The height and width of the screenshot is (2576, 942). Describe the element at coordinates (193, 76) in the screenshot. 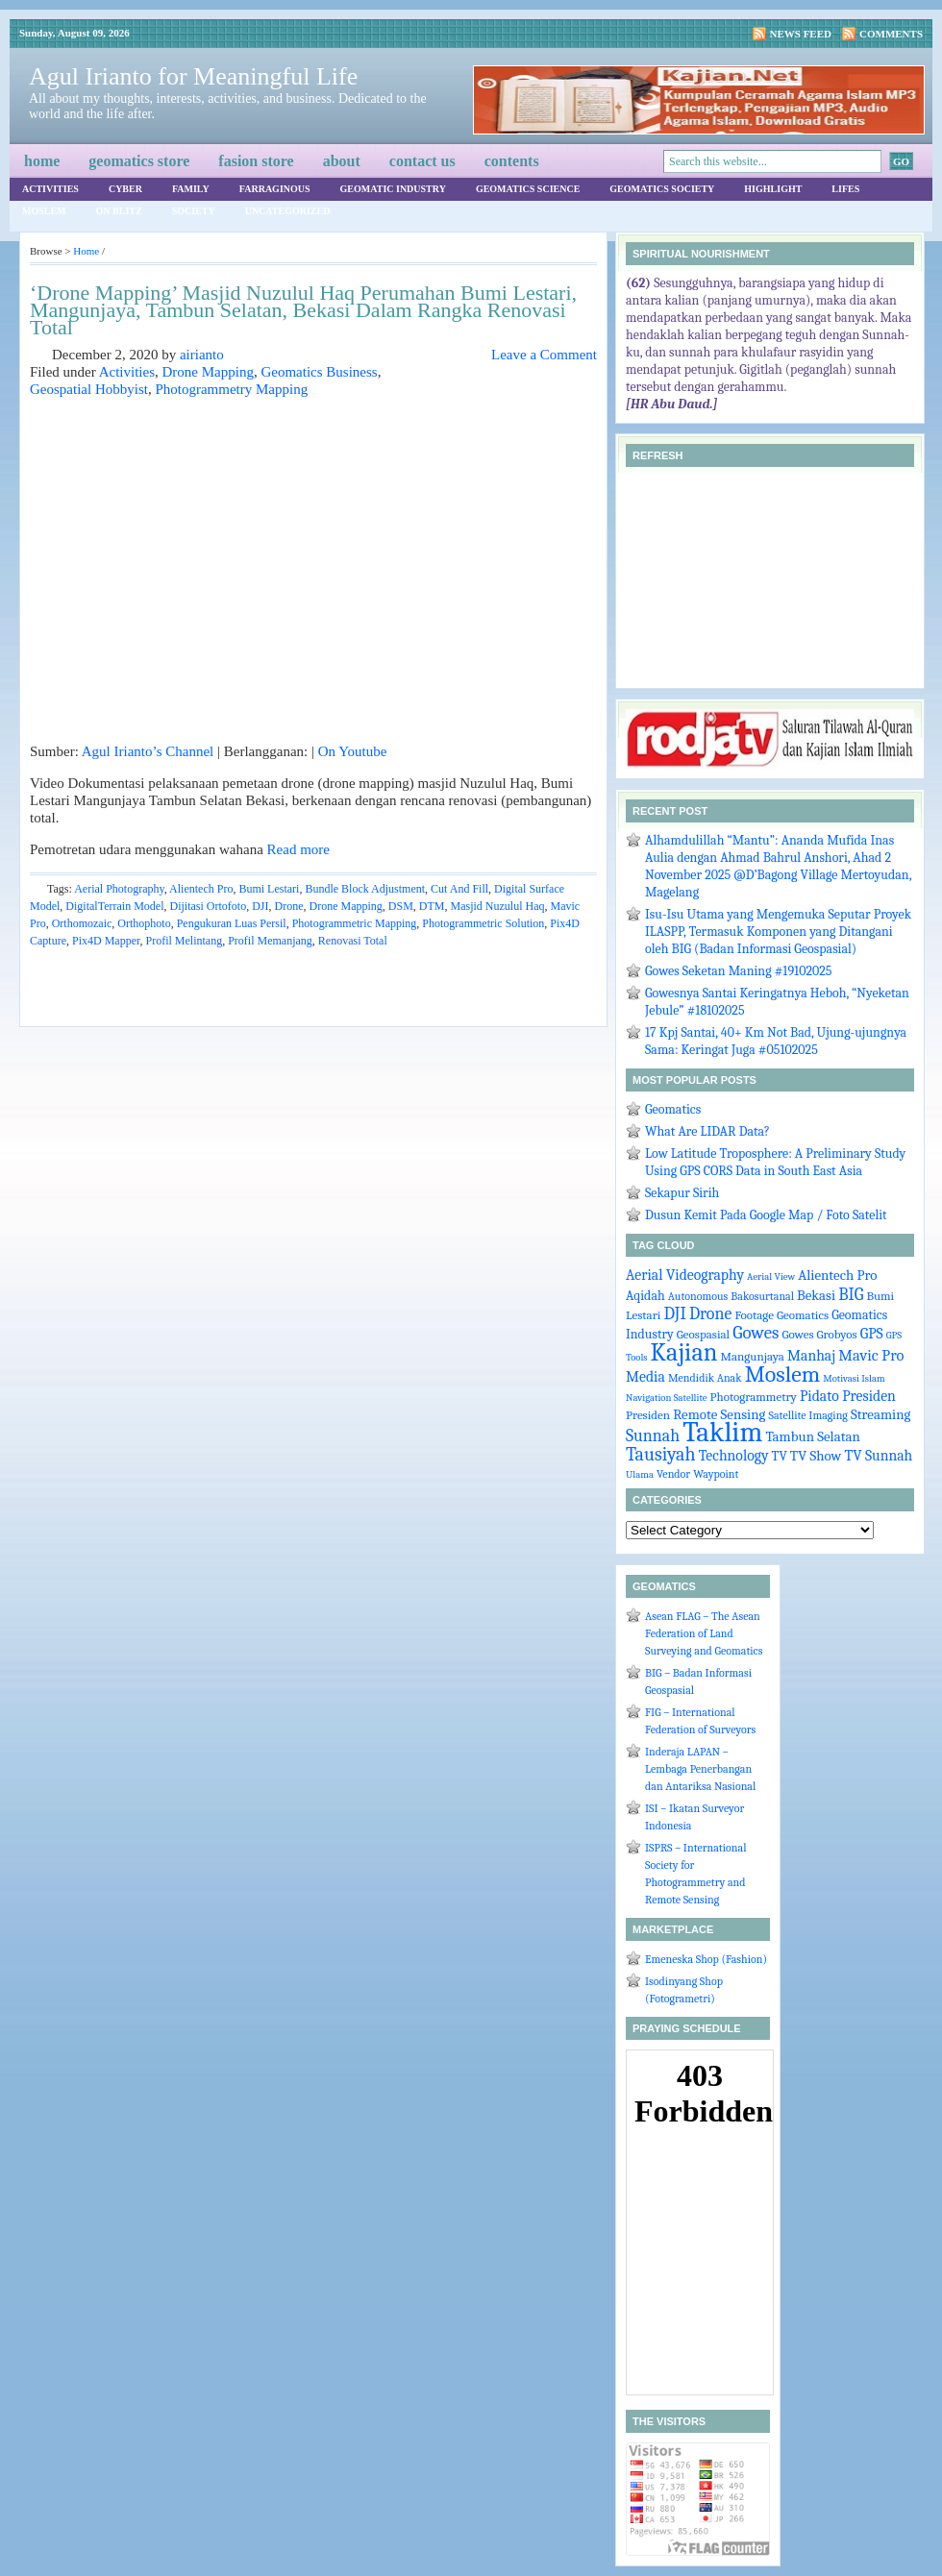

I see `Agul Irianto for Meaningful Life` at that location.